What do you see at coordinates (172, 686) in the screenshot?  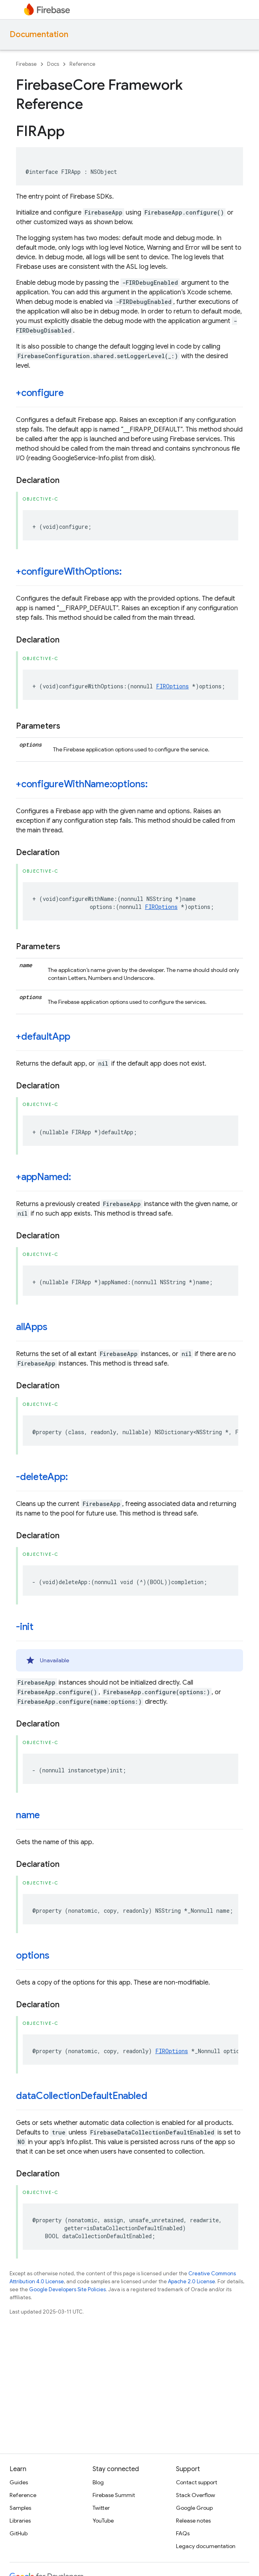 I see `FIROptions` at bounding box center [172, 686].